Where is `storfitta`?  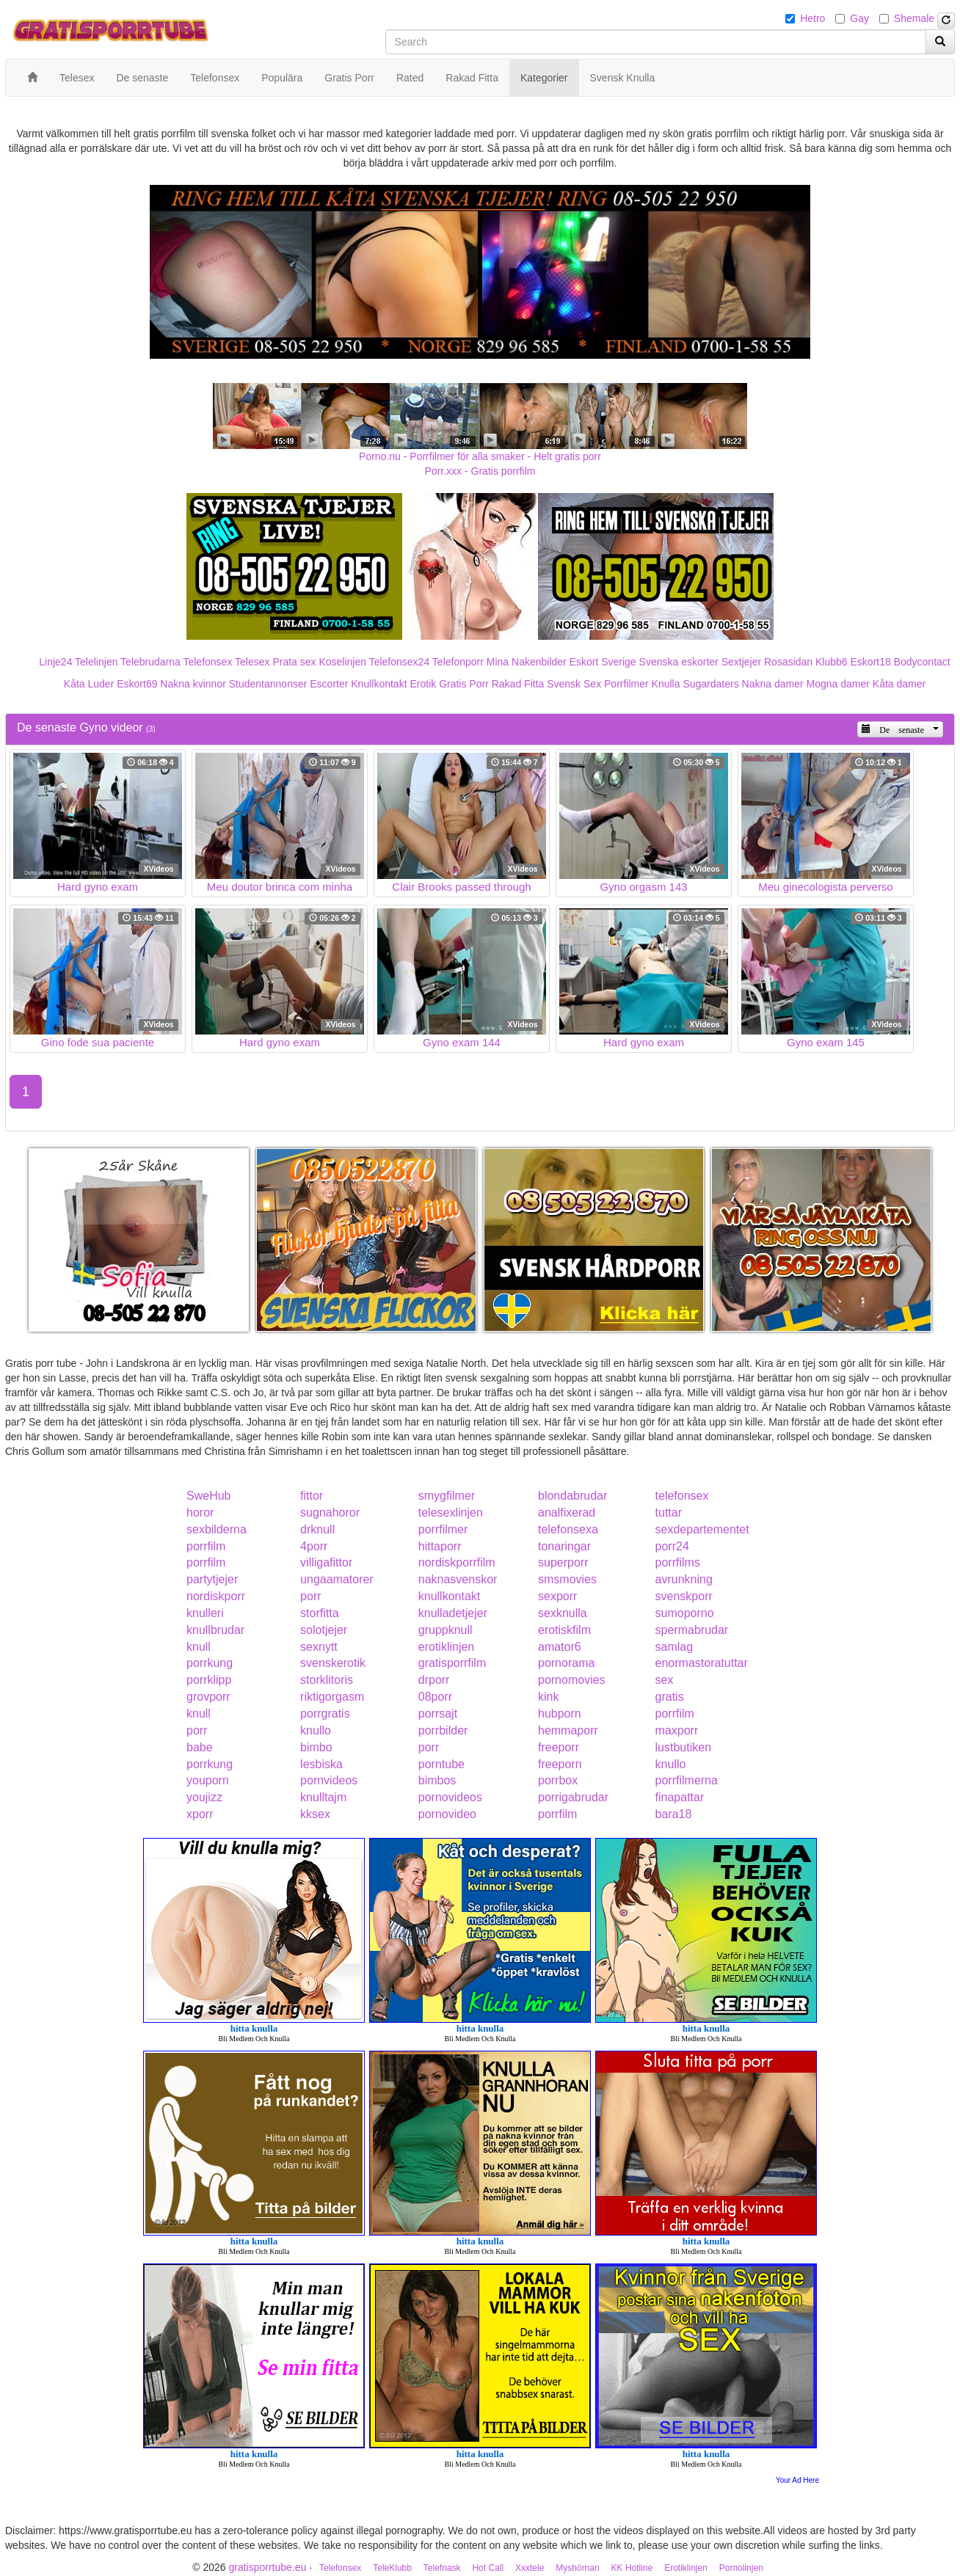 storfitta is located at coordinates (319, 1613).